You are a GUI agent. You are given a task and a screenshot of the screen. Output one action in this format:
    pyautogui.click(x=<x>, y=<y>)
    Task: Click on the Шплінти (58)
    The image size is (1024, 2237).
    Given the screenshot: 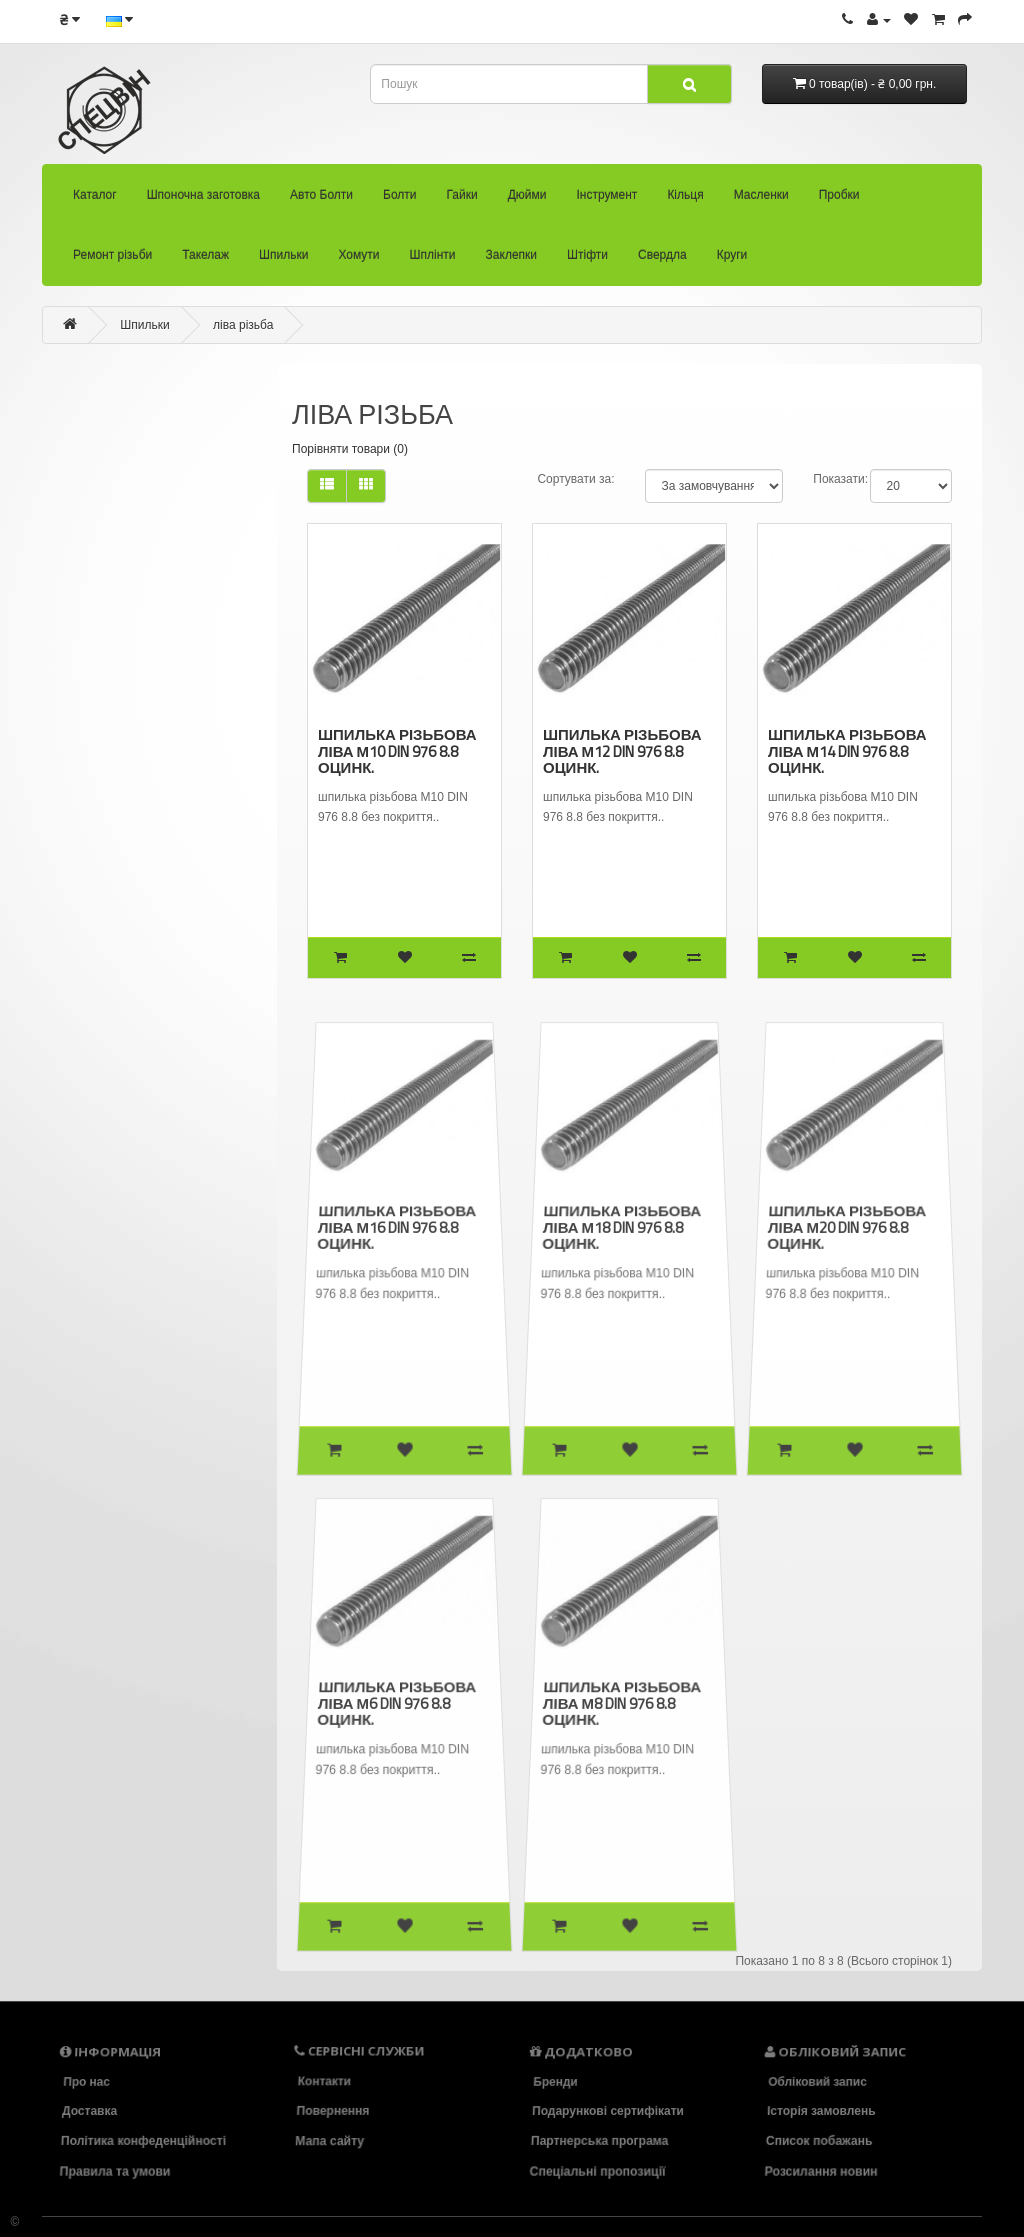 What is the action you would take?
    pyautogui.click(x=117, y=1016)
    